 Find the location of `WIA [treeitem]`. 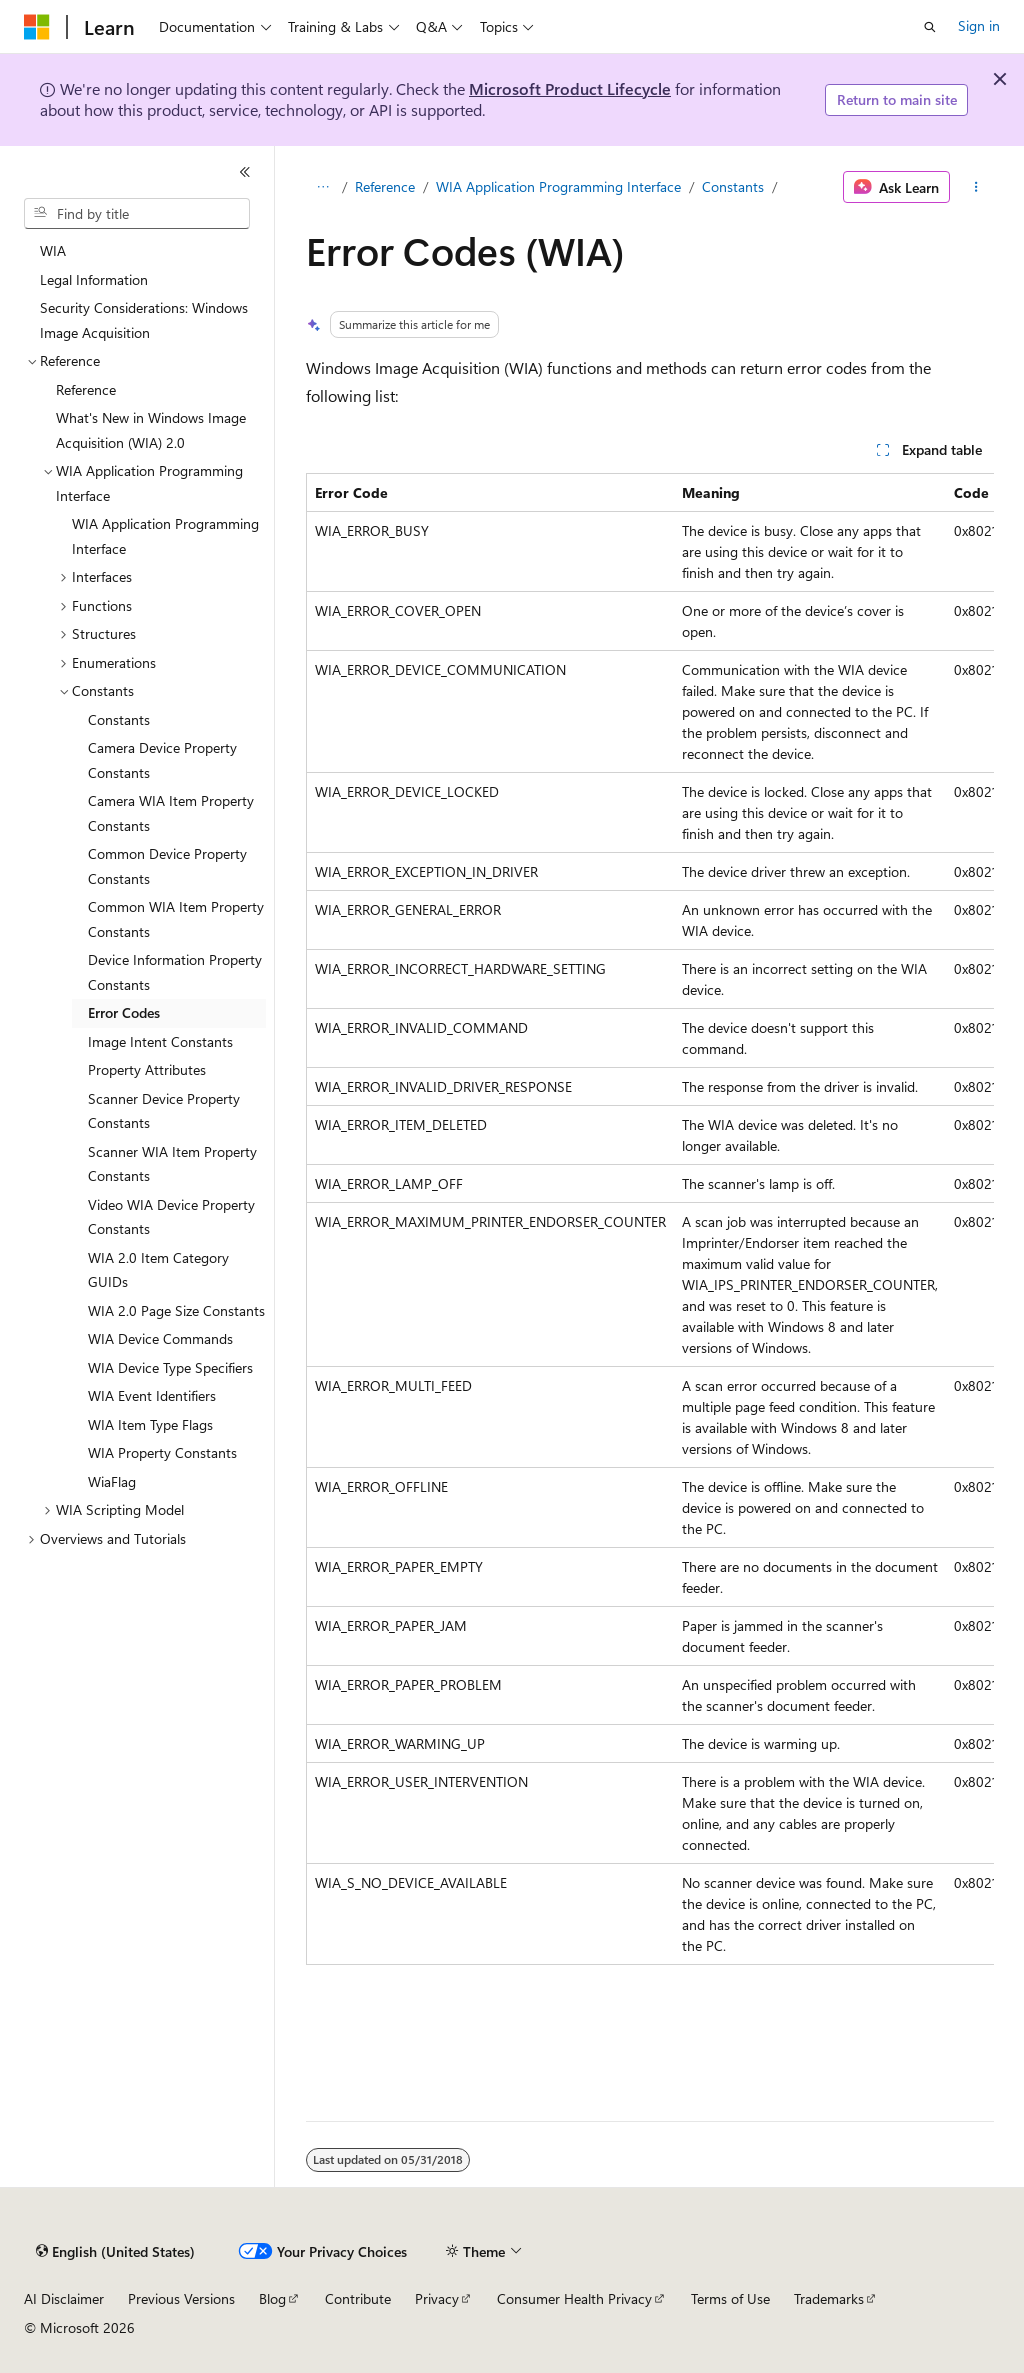

WIA [treeitem] is located at coordinates (53, 250).